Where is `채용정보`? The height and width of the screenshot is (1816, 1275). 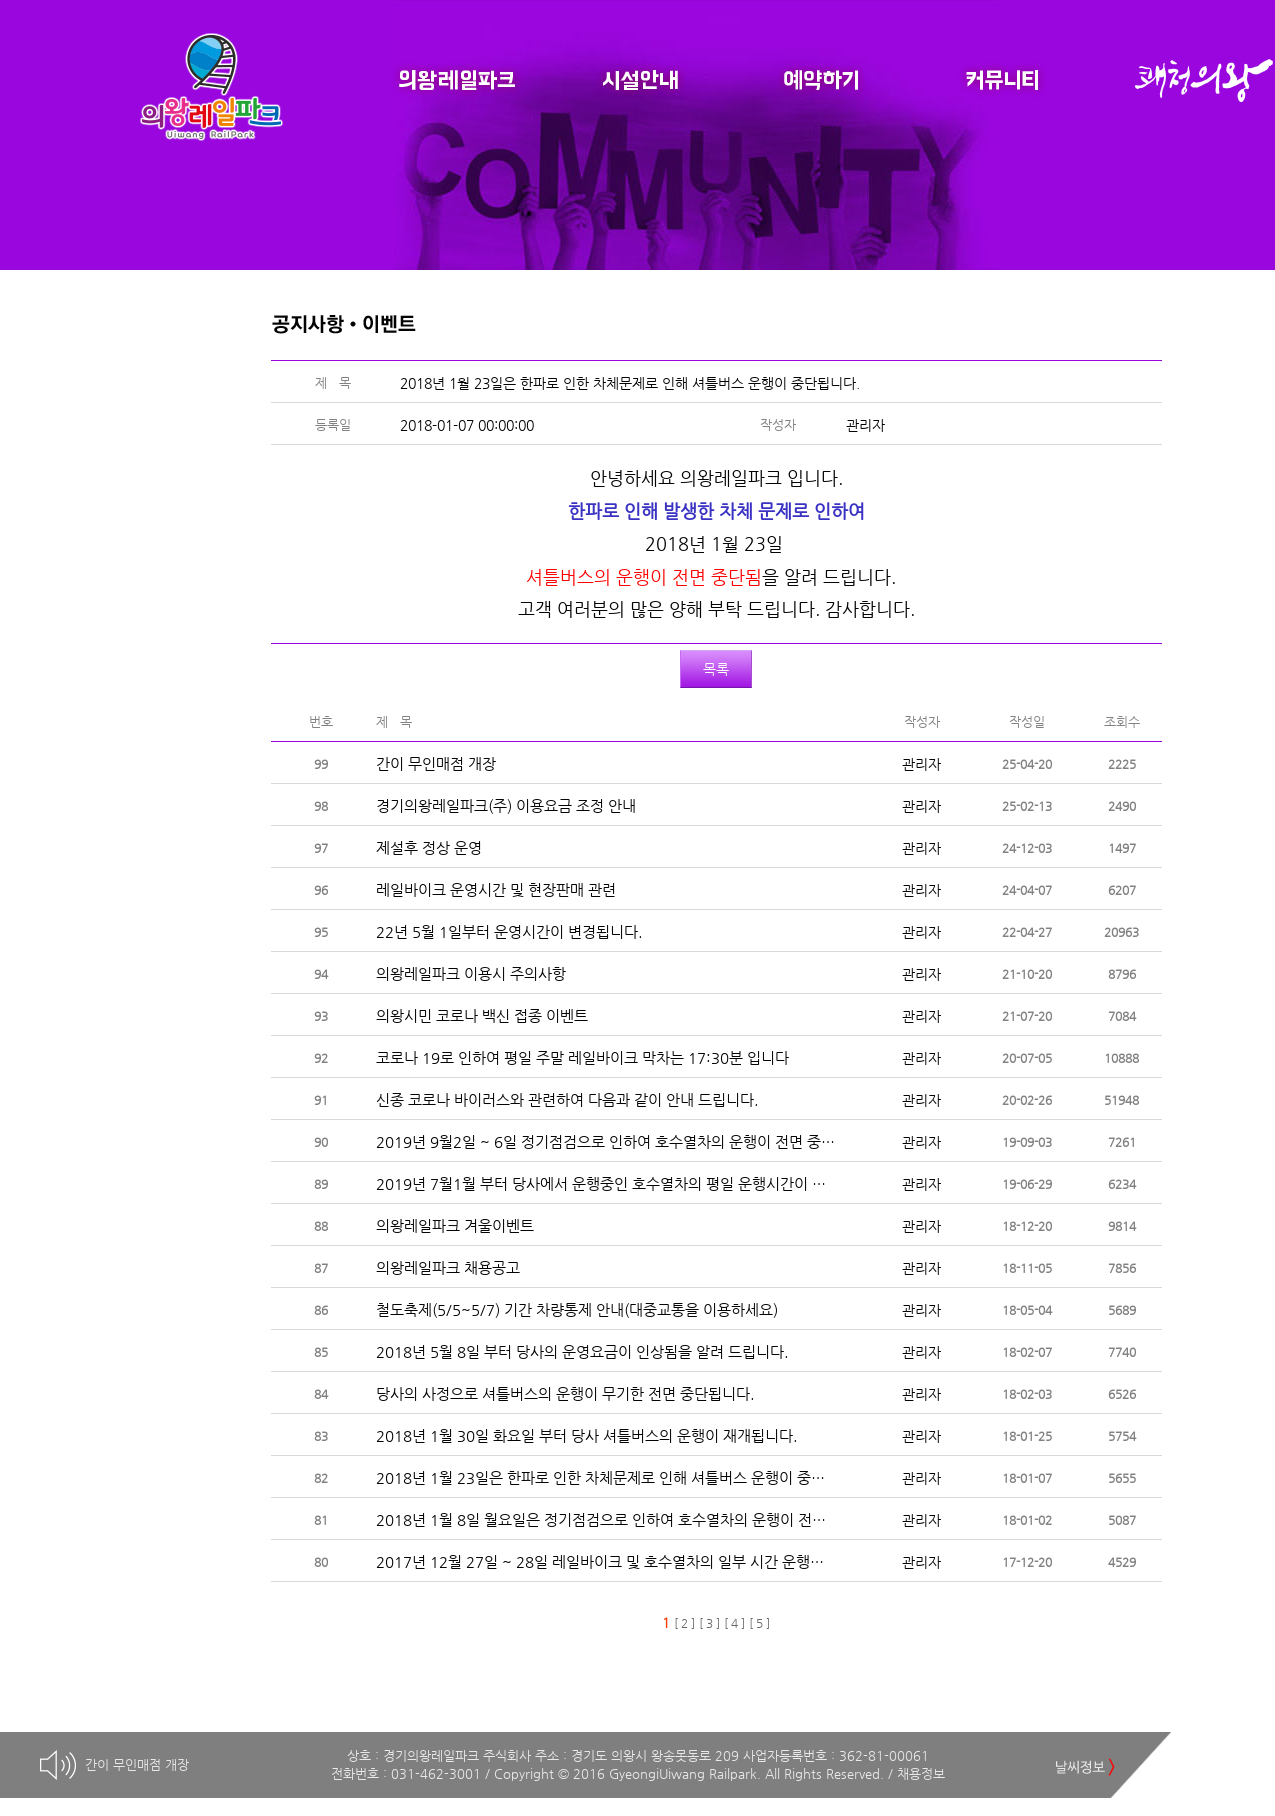 채용정보 is located at coordinates (921, 1773).